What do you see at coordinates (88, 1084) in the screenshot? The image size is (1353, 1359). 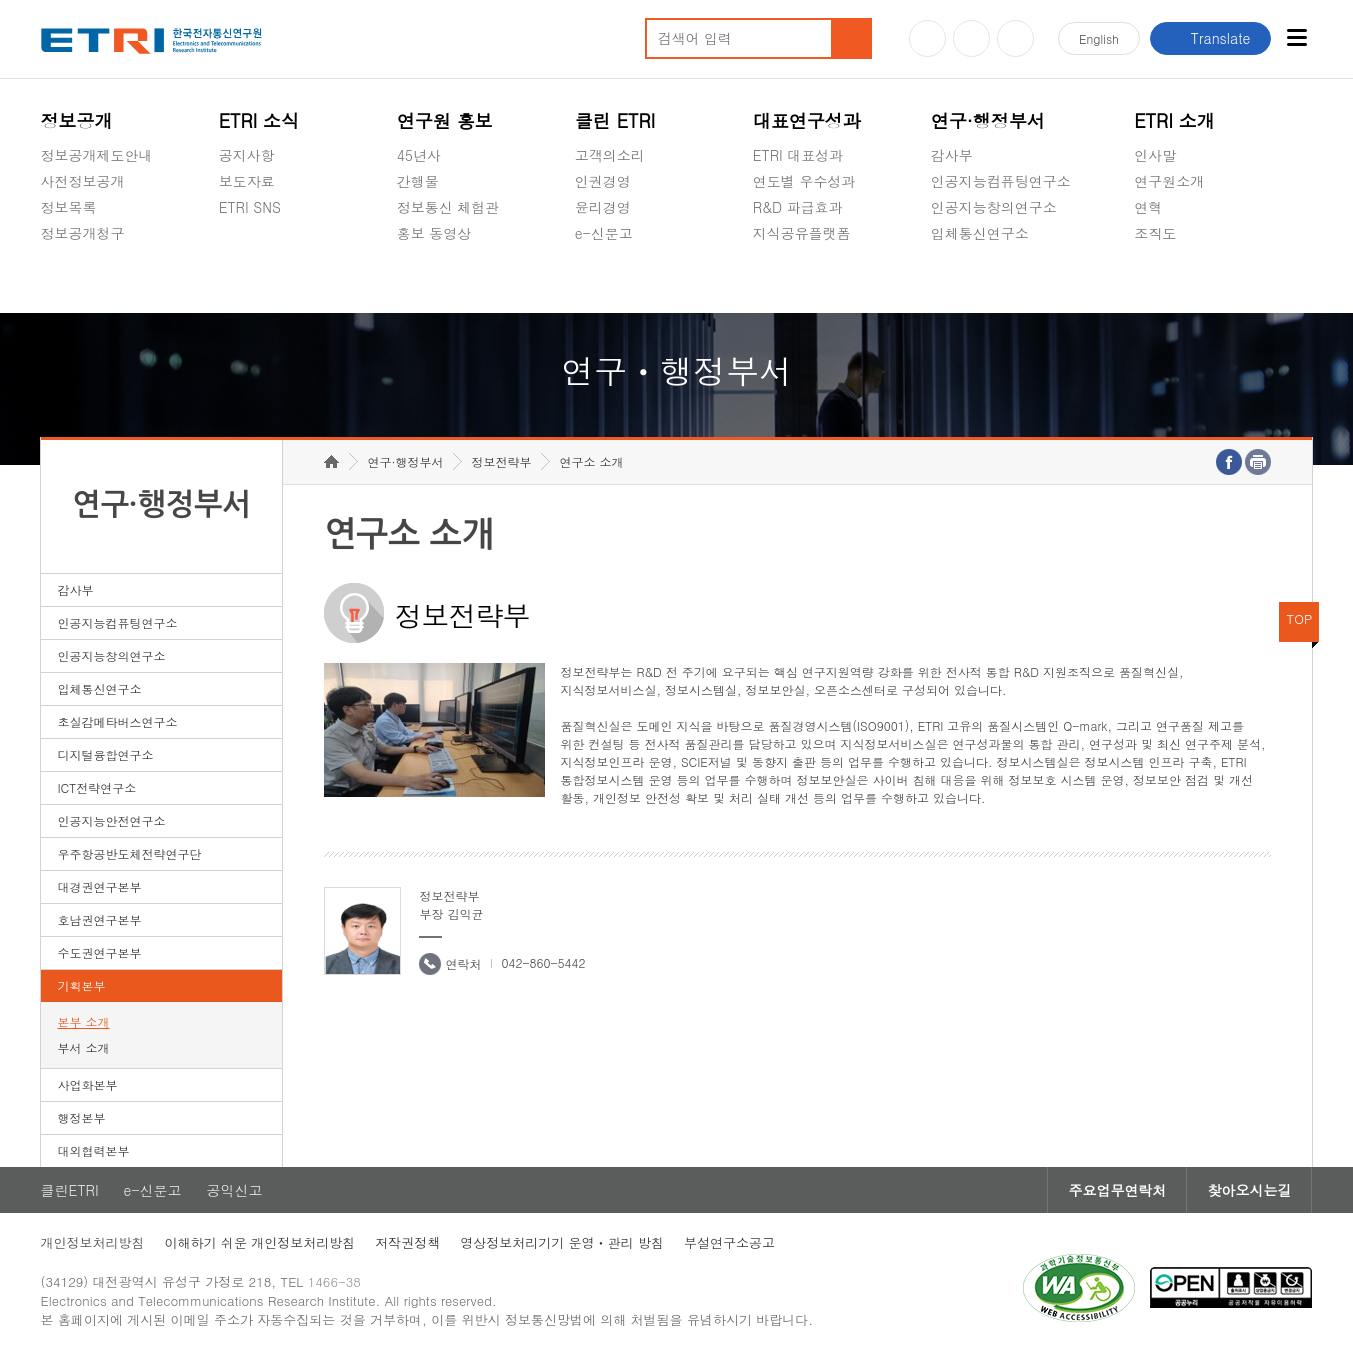 I see `사업화본부` at bounding box center [88, 1084].